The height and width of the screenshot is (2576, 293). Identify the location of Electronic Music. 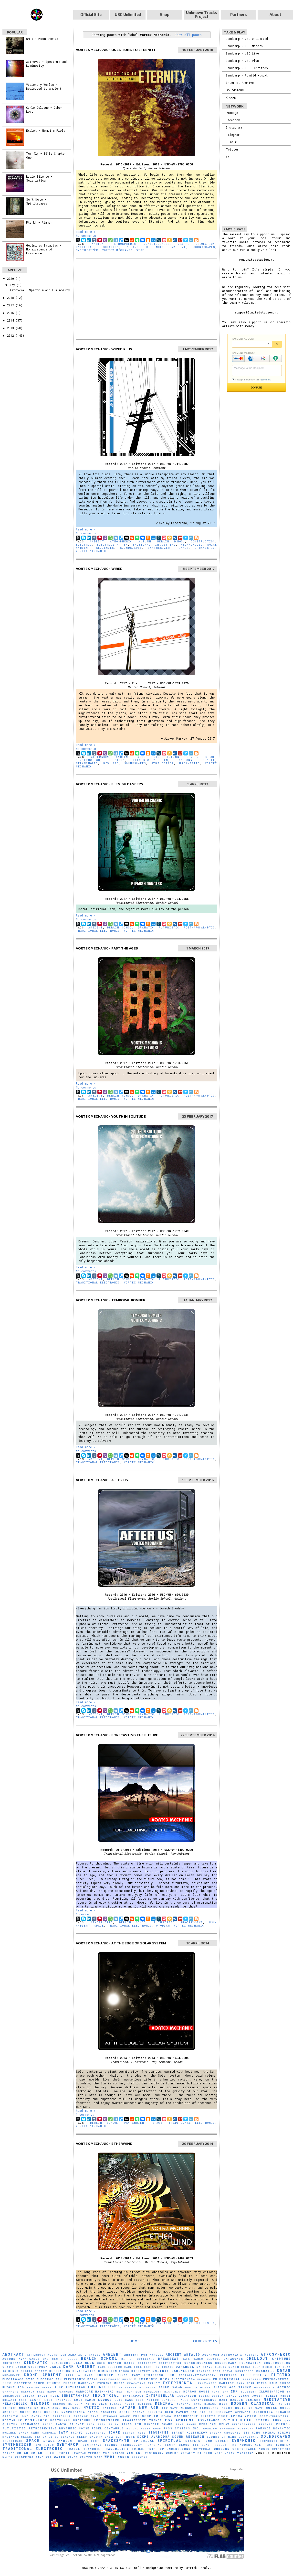
(116, 2379).